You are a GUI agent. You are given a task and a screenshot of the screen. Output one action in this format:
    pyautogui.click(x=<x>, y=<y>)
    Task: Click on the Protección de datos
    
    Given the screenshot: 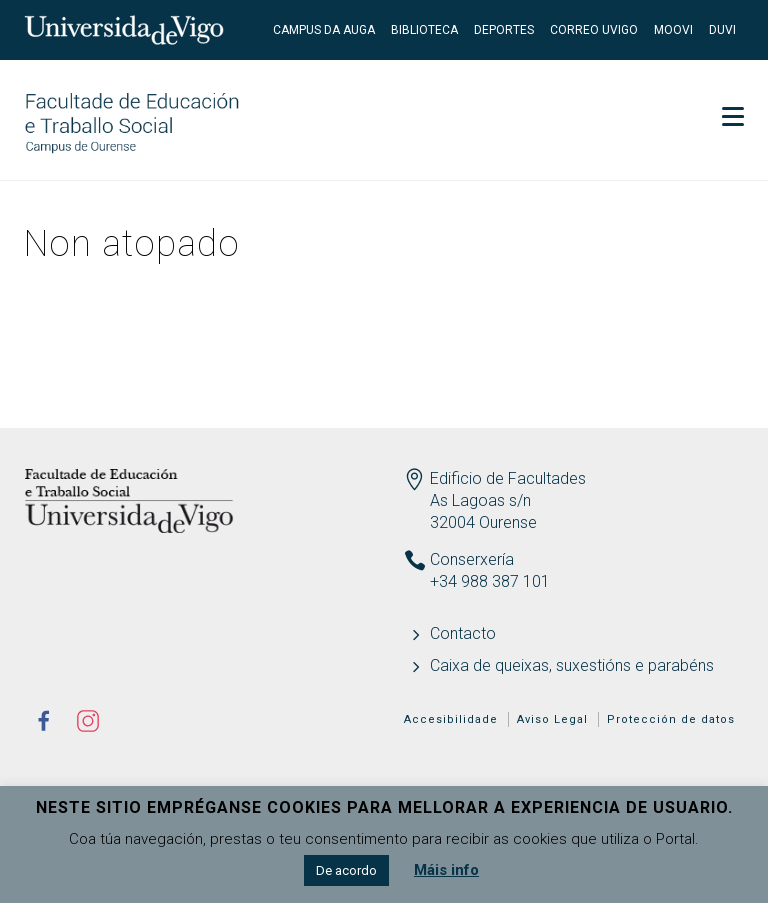 What is the action you would take?
    pyautogui.click(x=671, y=719)
    